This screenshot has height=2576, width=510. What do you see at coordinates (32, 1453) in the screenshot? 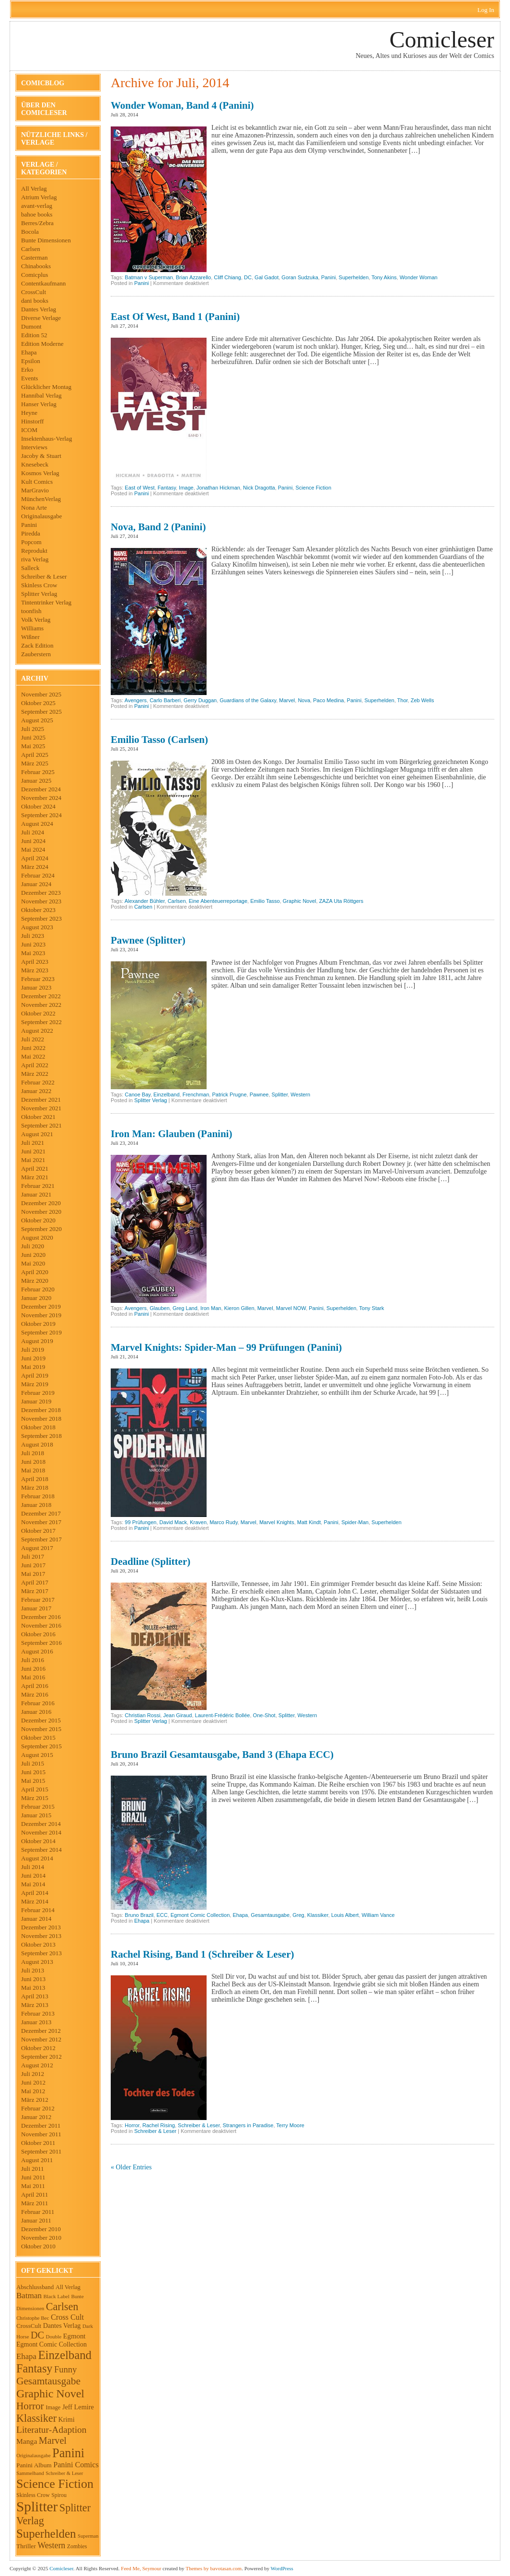
I see `Juli 2018` at bounding box center [32, 1453].